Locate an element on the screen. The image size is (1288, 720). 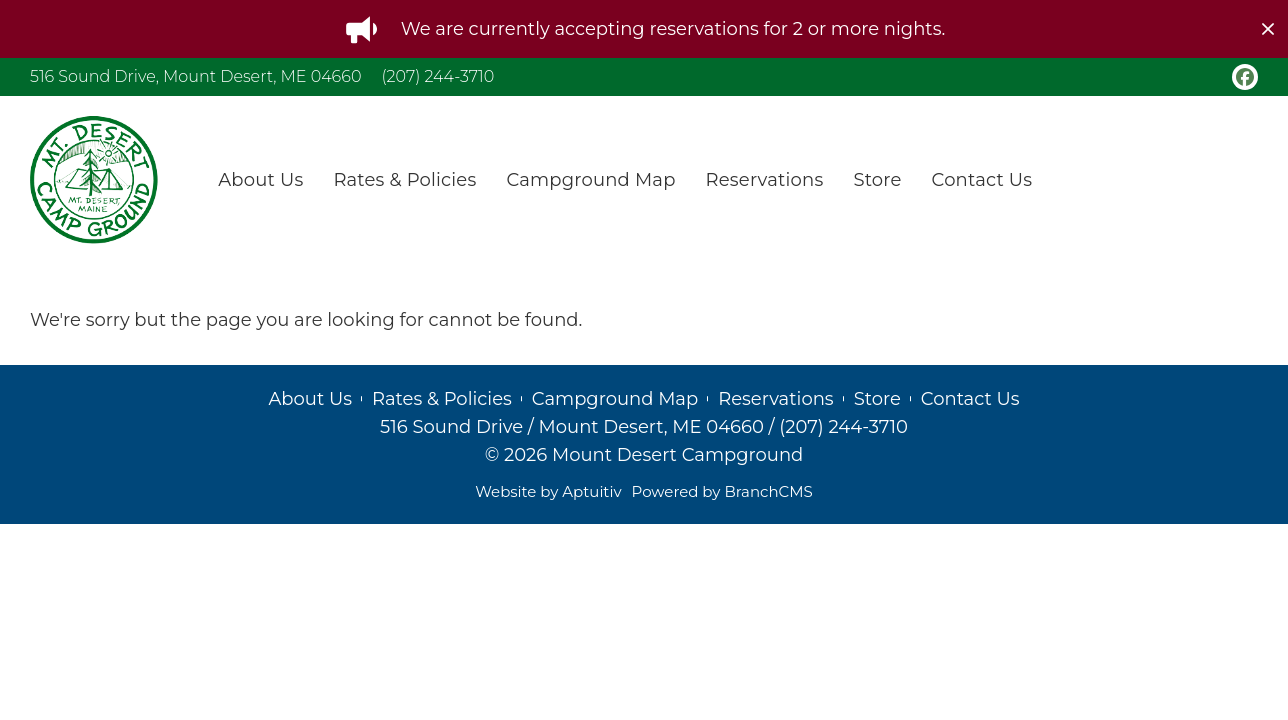
Campground Map [menuitem] is located at coordinates (590, 180).